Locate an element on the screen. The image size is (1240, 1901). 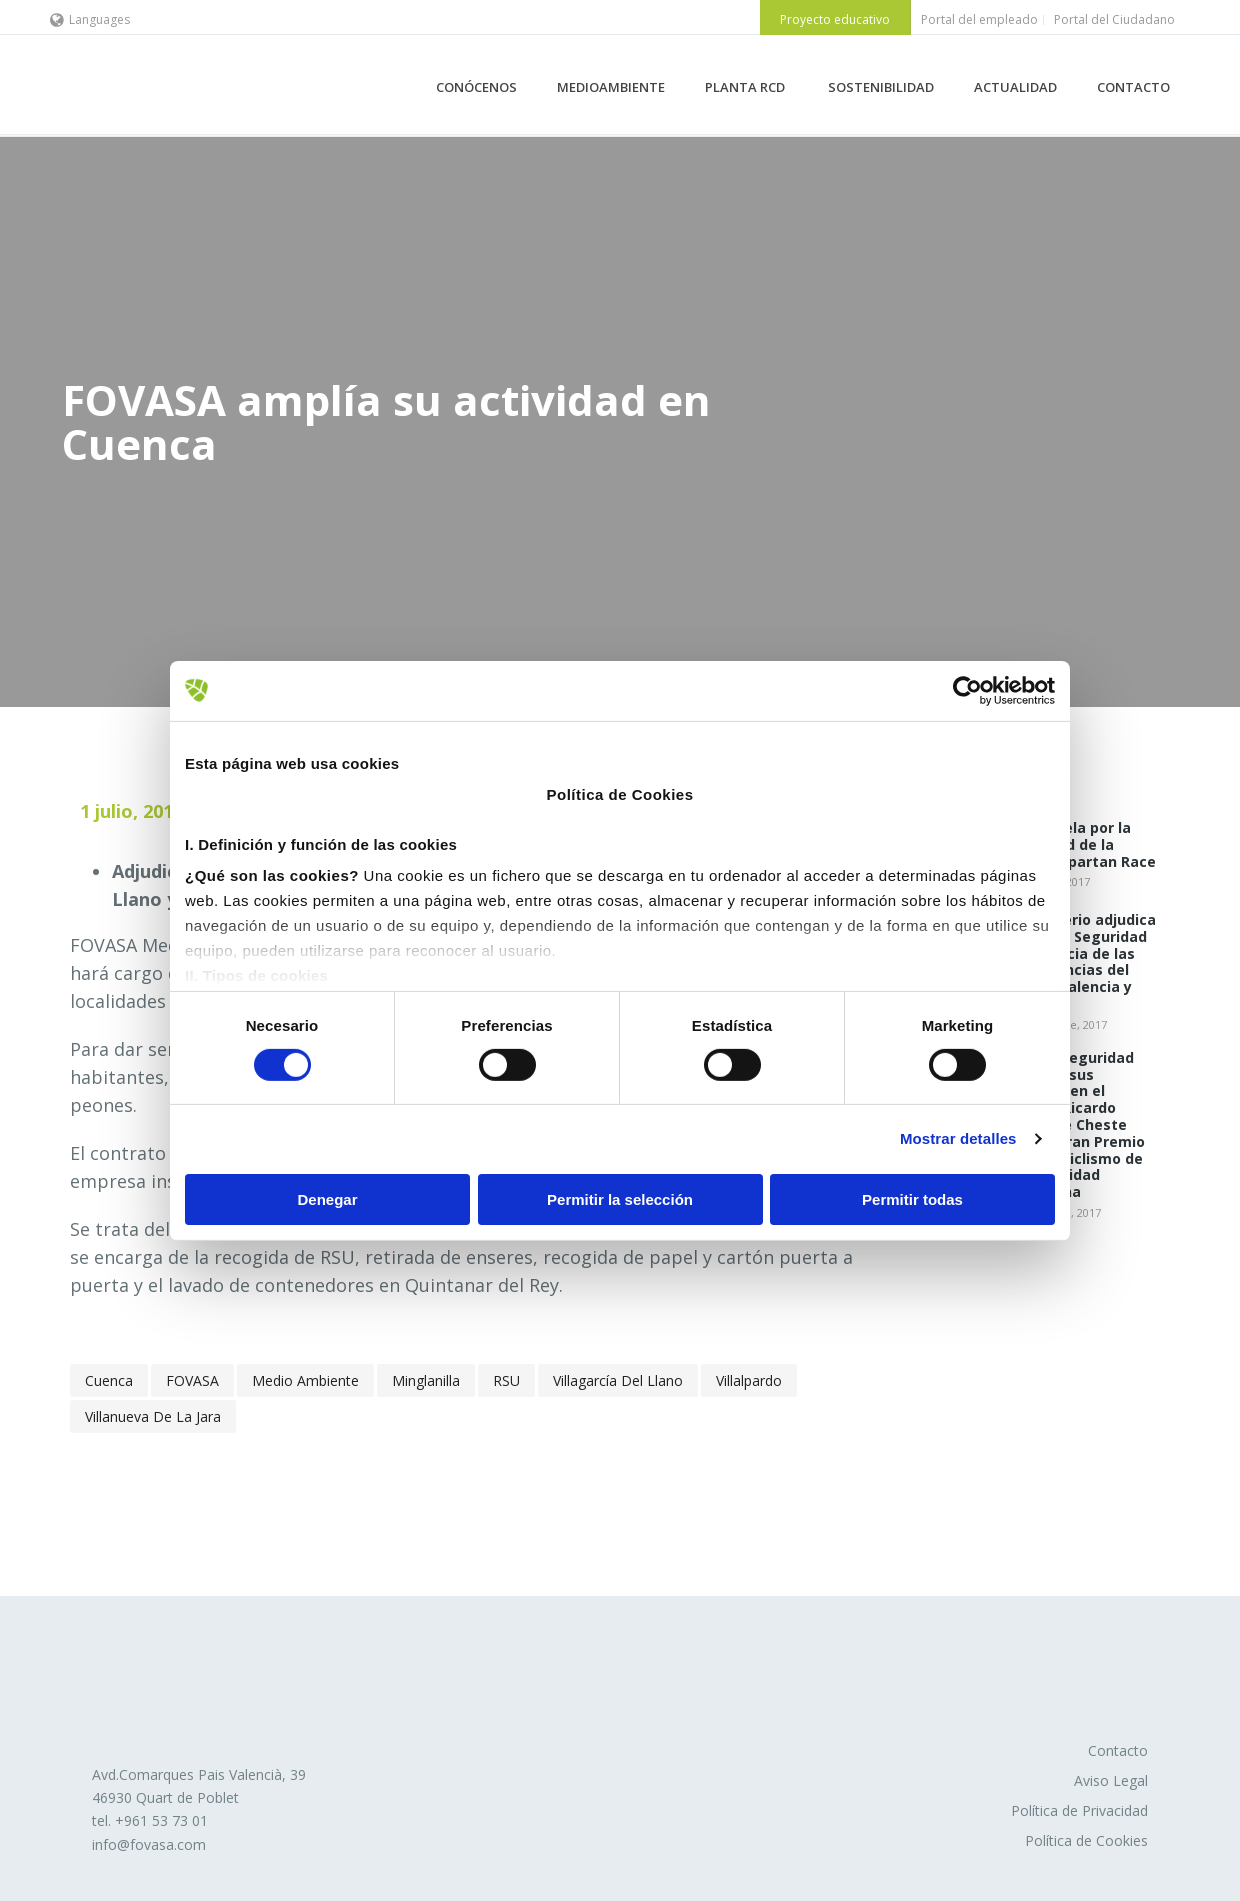
961 53 73 01 is located at coordinates (166, 1820).